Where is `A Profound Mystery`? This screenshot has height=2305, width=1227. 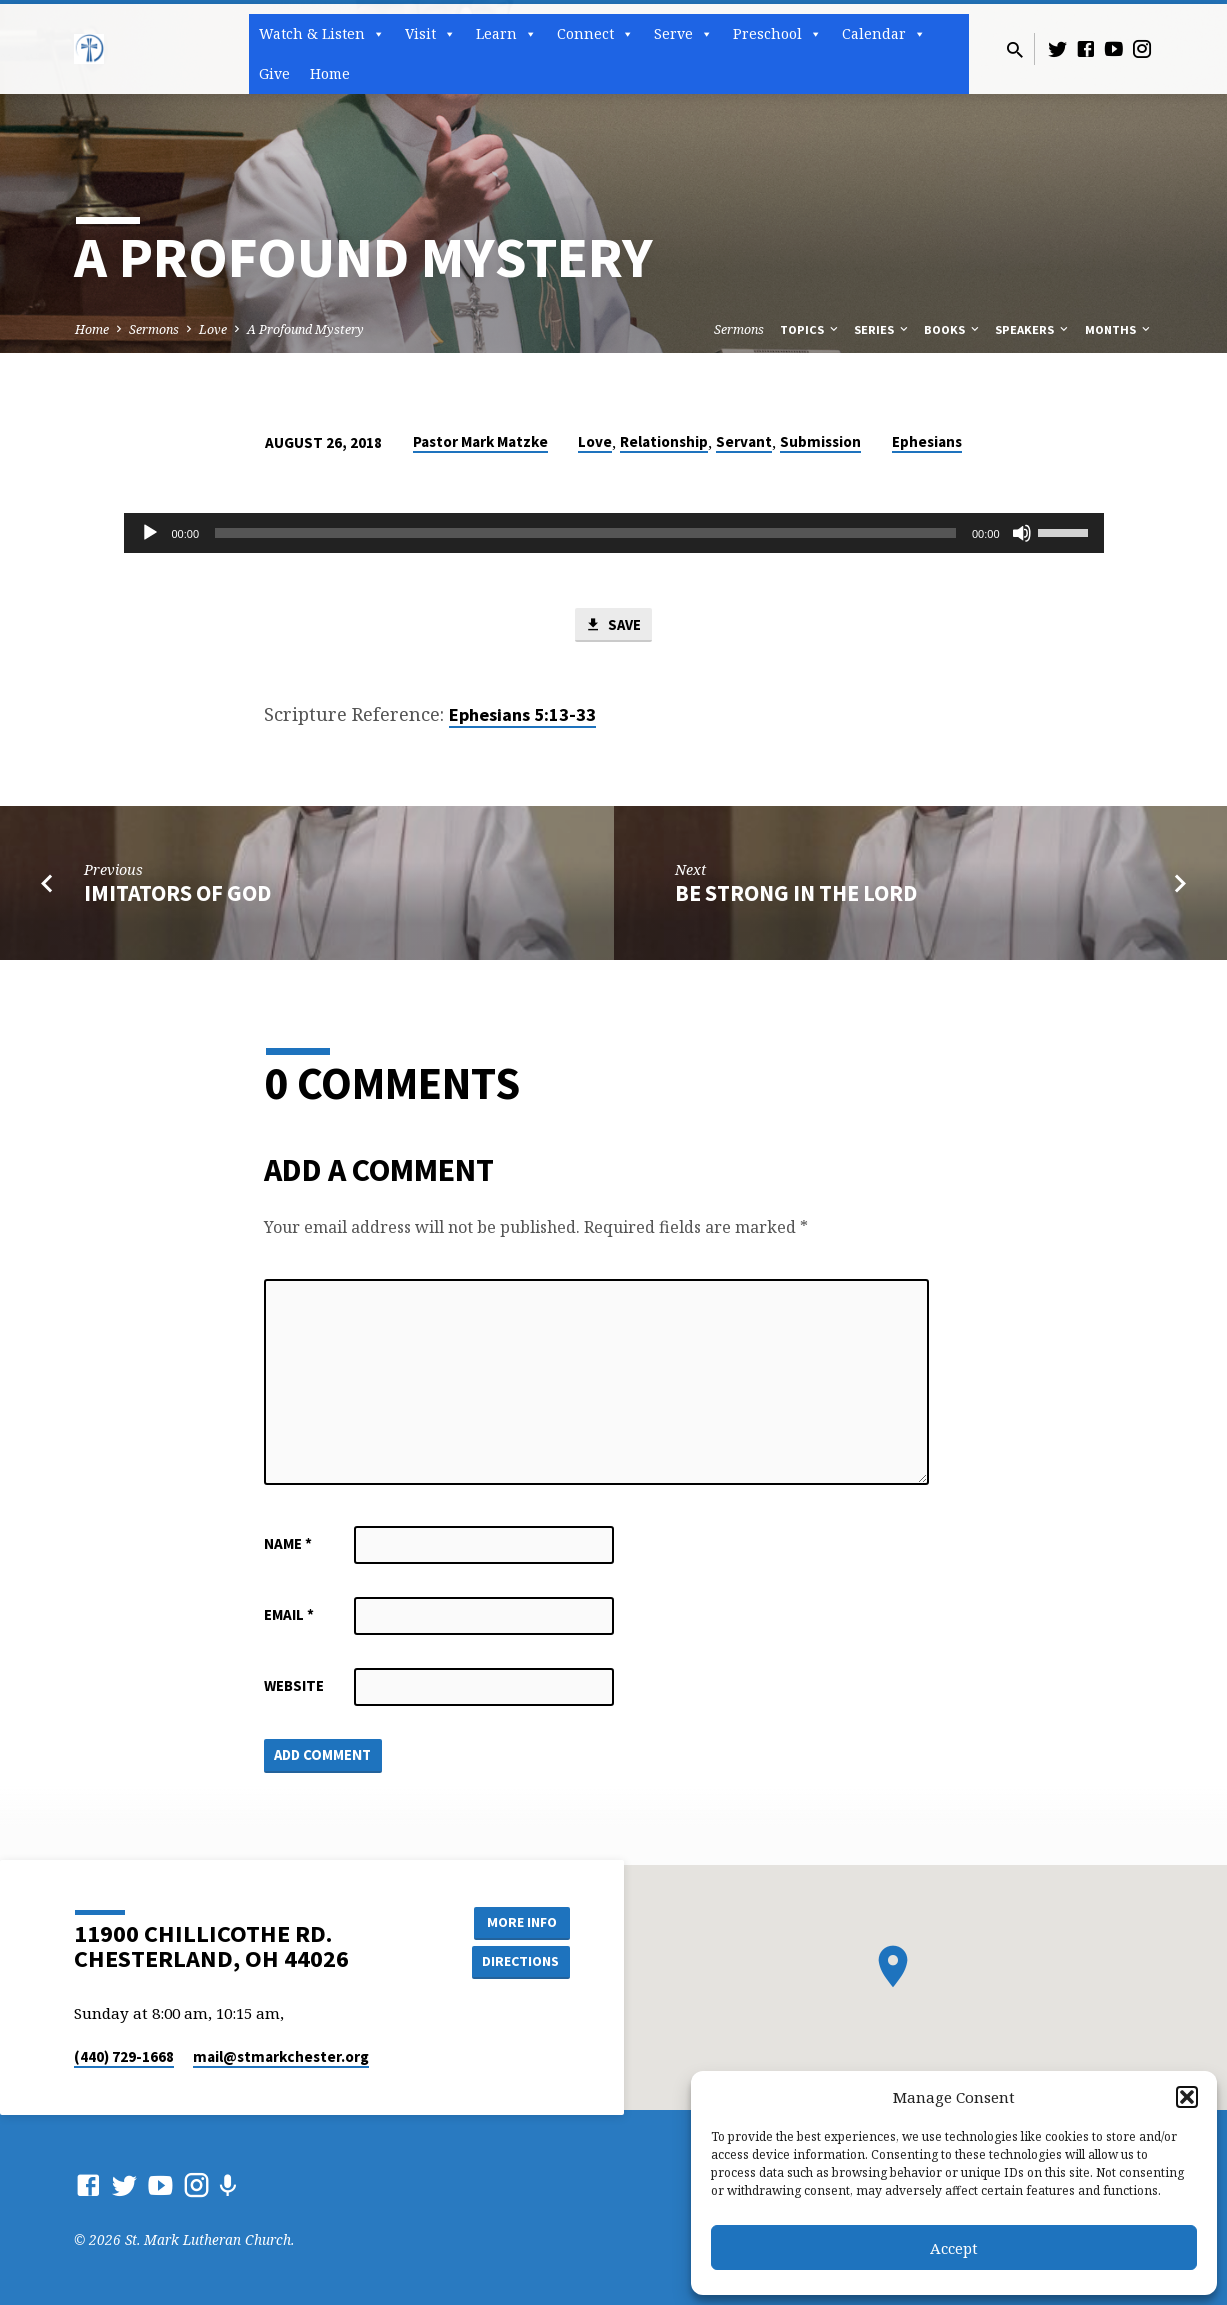 A Profound Mystery is located at coordinates (305, 329).